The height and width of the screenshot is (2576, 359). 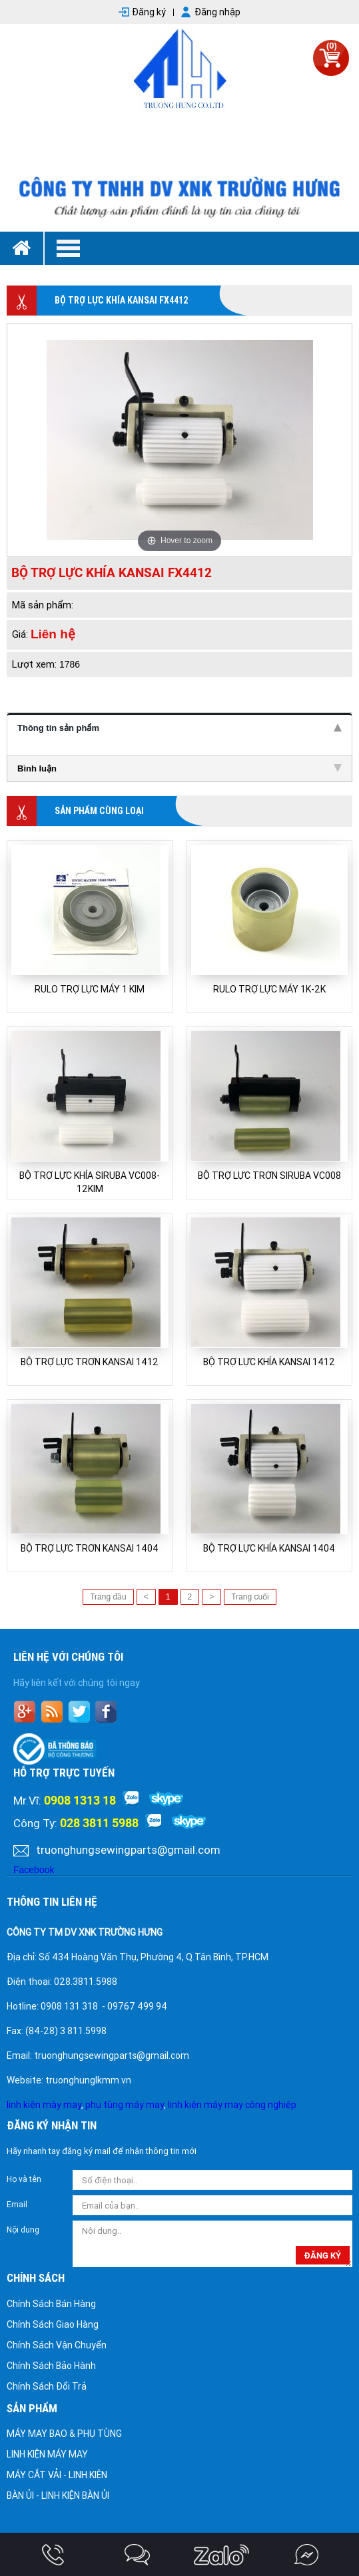 What do you see at coordinates (269, 1548) in the screenshot?
I see `BỘ TRỢ LỰC KHÍA KANSAI 1404` at bounding box center [269, 1548].